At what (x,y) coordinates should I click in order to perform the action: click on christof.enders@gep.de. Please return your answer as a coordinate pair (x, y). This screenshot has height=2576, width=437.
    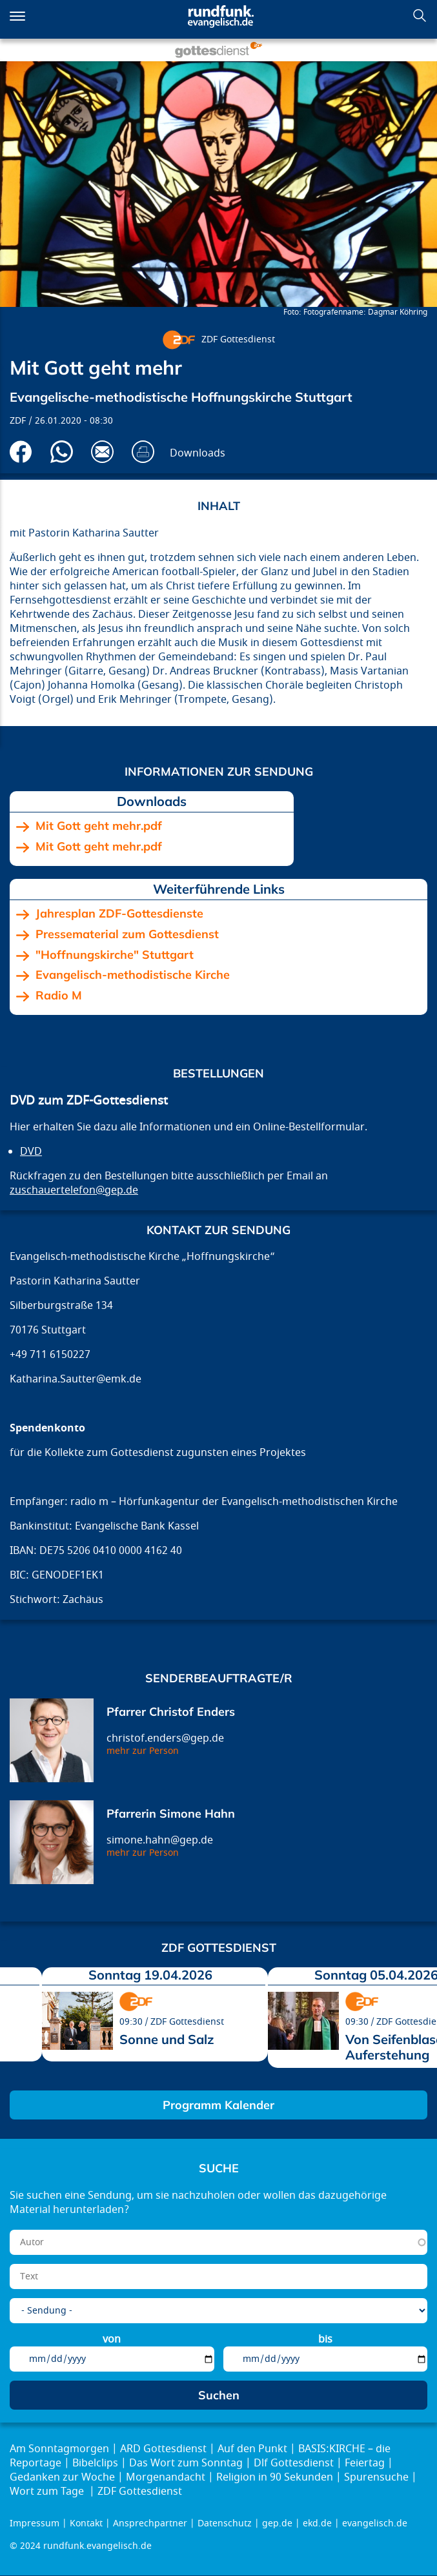
    Looking at the image, I should click on (165, 1738).